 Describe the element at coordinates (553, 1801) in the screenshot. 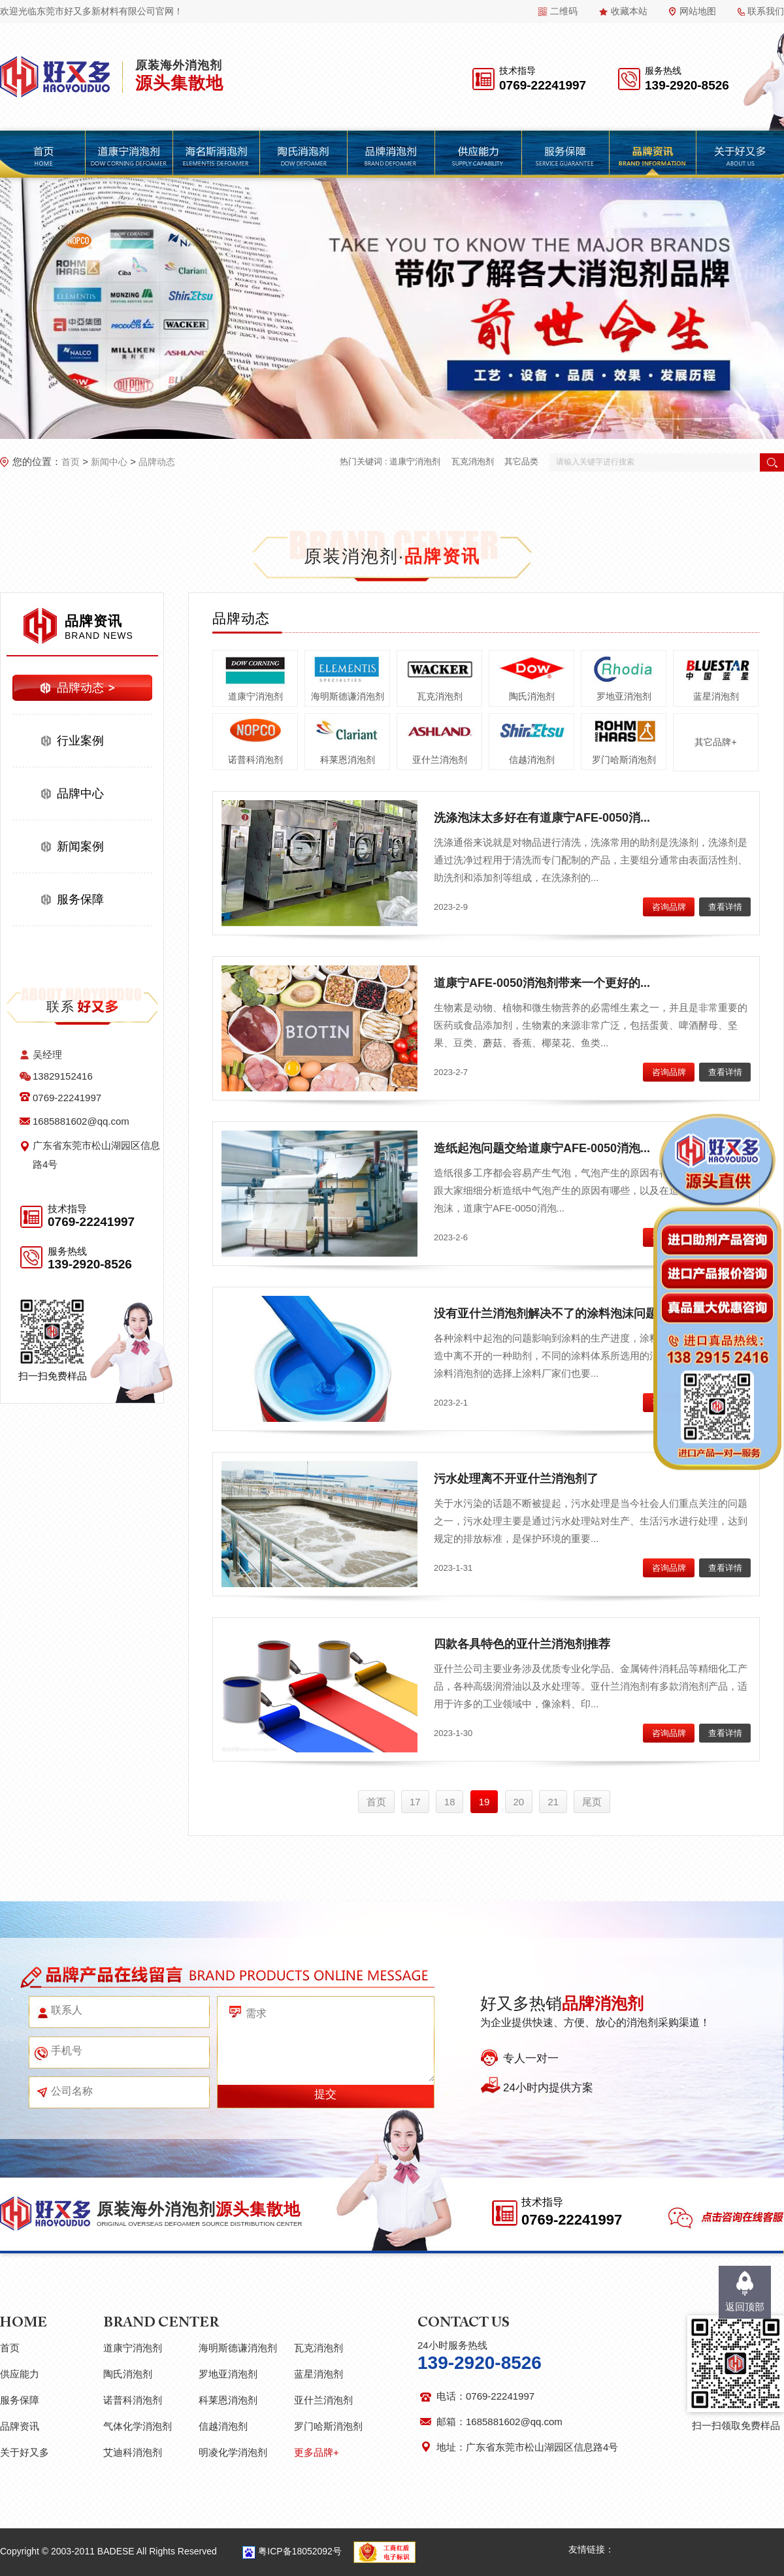

I see `21` at that location.